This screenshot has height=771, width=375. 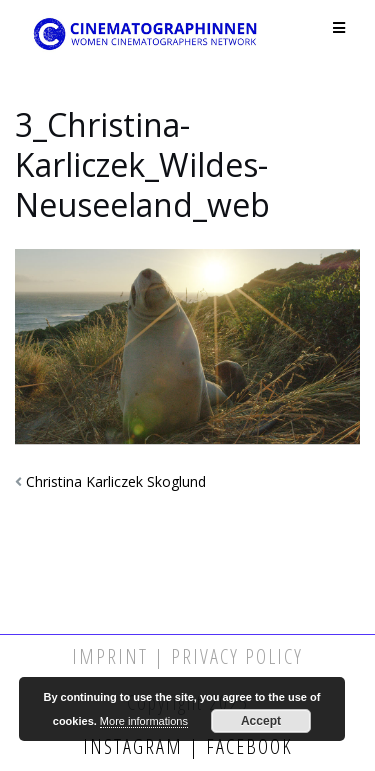 What do you see at coordinates (116, 481) in the screenshot?
I see `Christina Karliczek Skoglund` at bounding box center [116, 481].